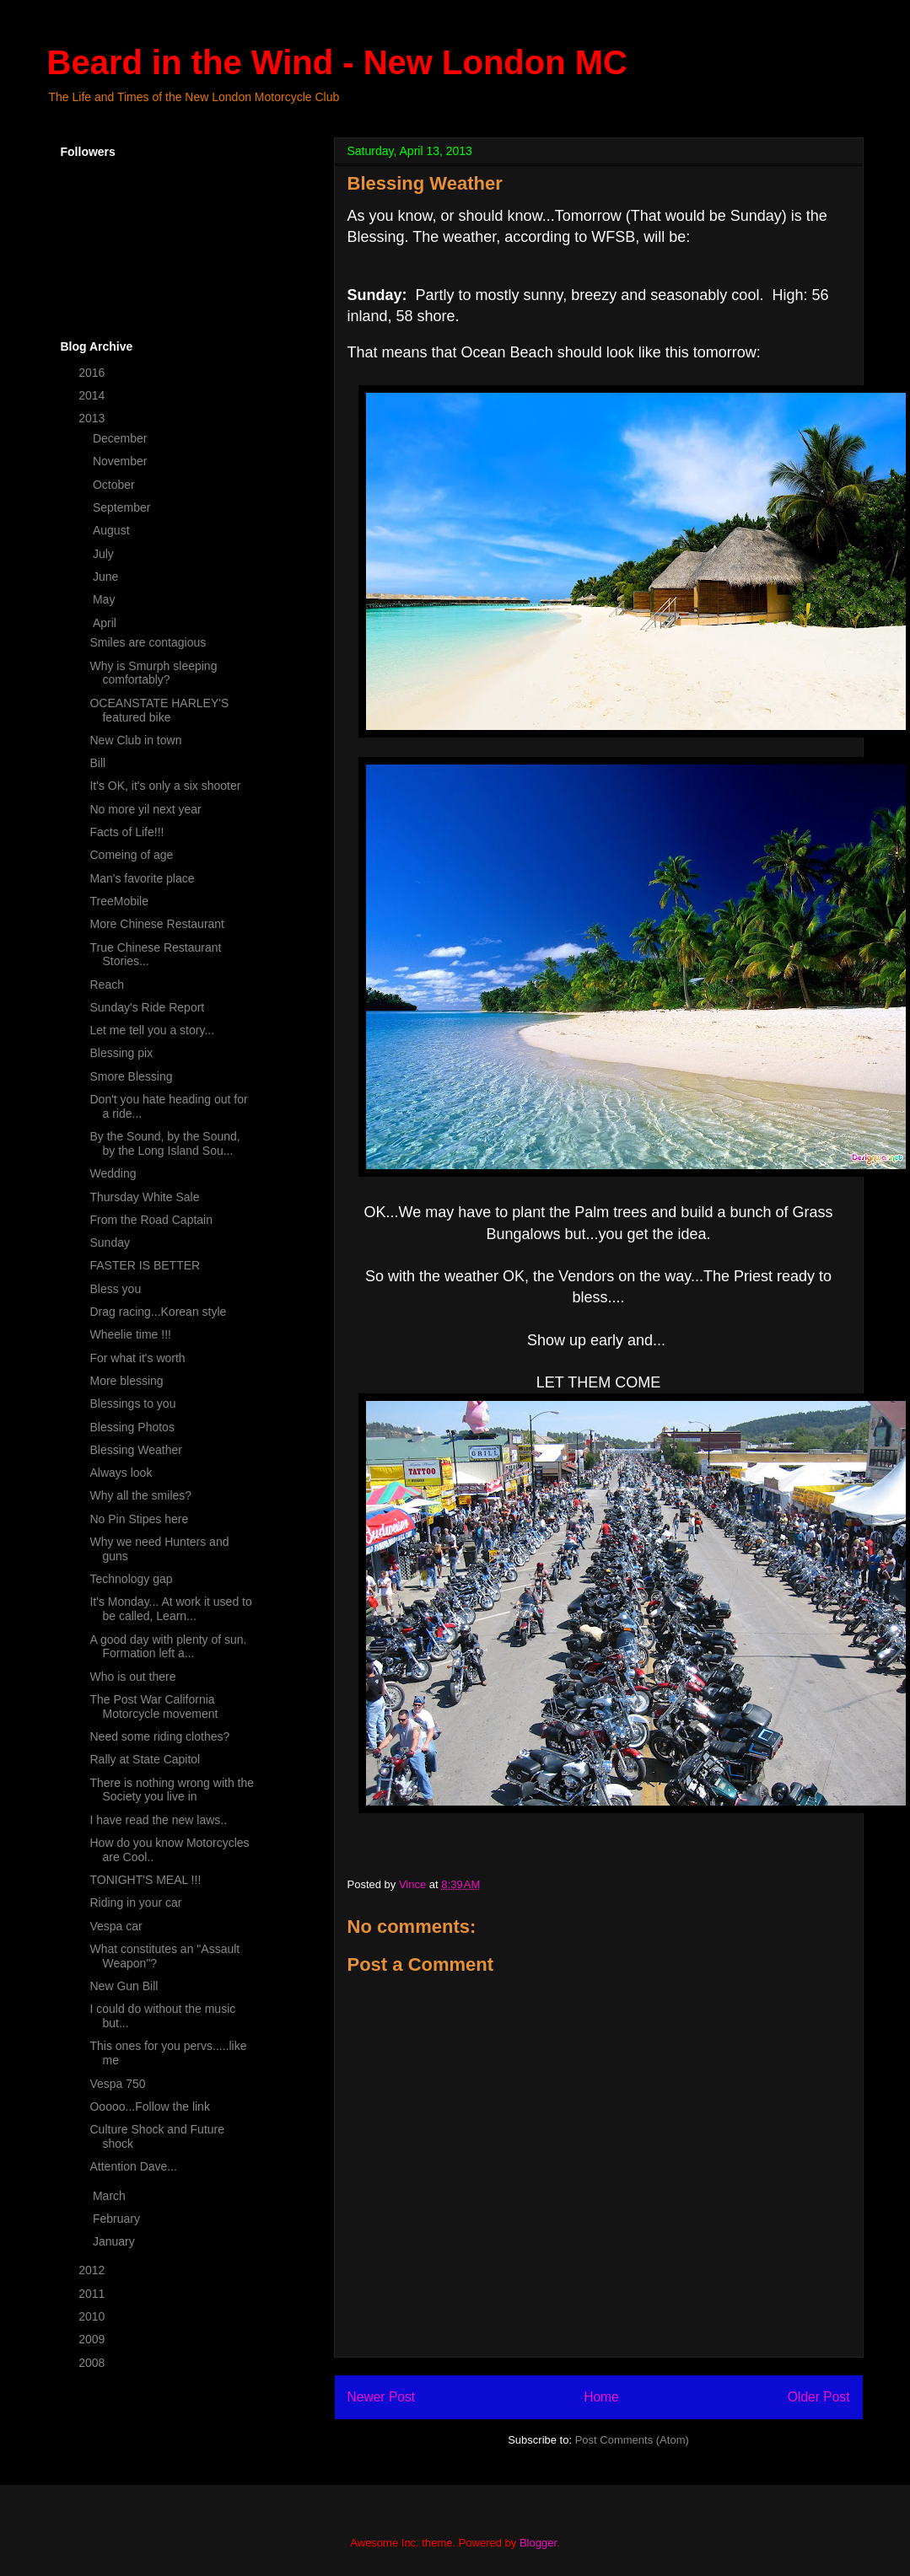  Describe the element at coordinates (632, 2440) in the screenshot. I see `Post Comments (Atom)` at that location.